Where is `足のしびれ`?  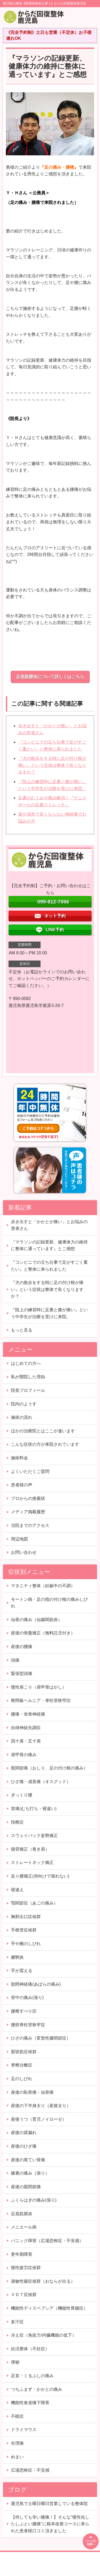
足のしびれ is located at coordinates (21, 2078).